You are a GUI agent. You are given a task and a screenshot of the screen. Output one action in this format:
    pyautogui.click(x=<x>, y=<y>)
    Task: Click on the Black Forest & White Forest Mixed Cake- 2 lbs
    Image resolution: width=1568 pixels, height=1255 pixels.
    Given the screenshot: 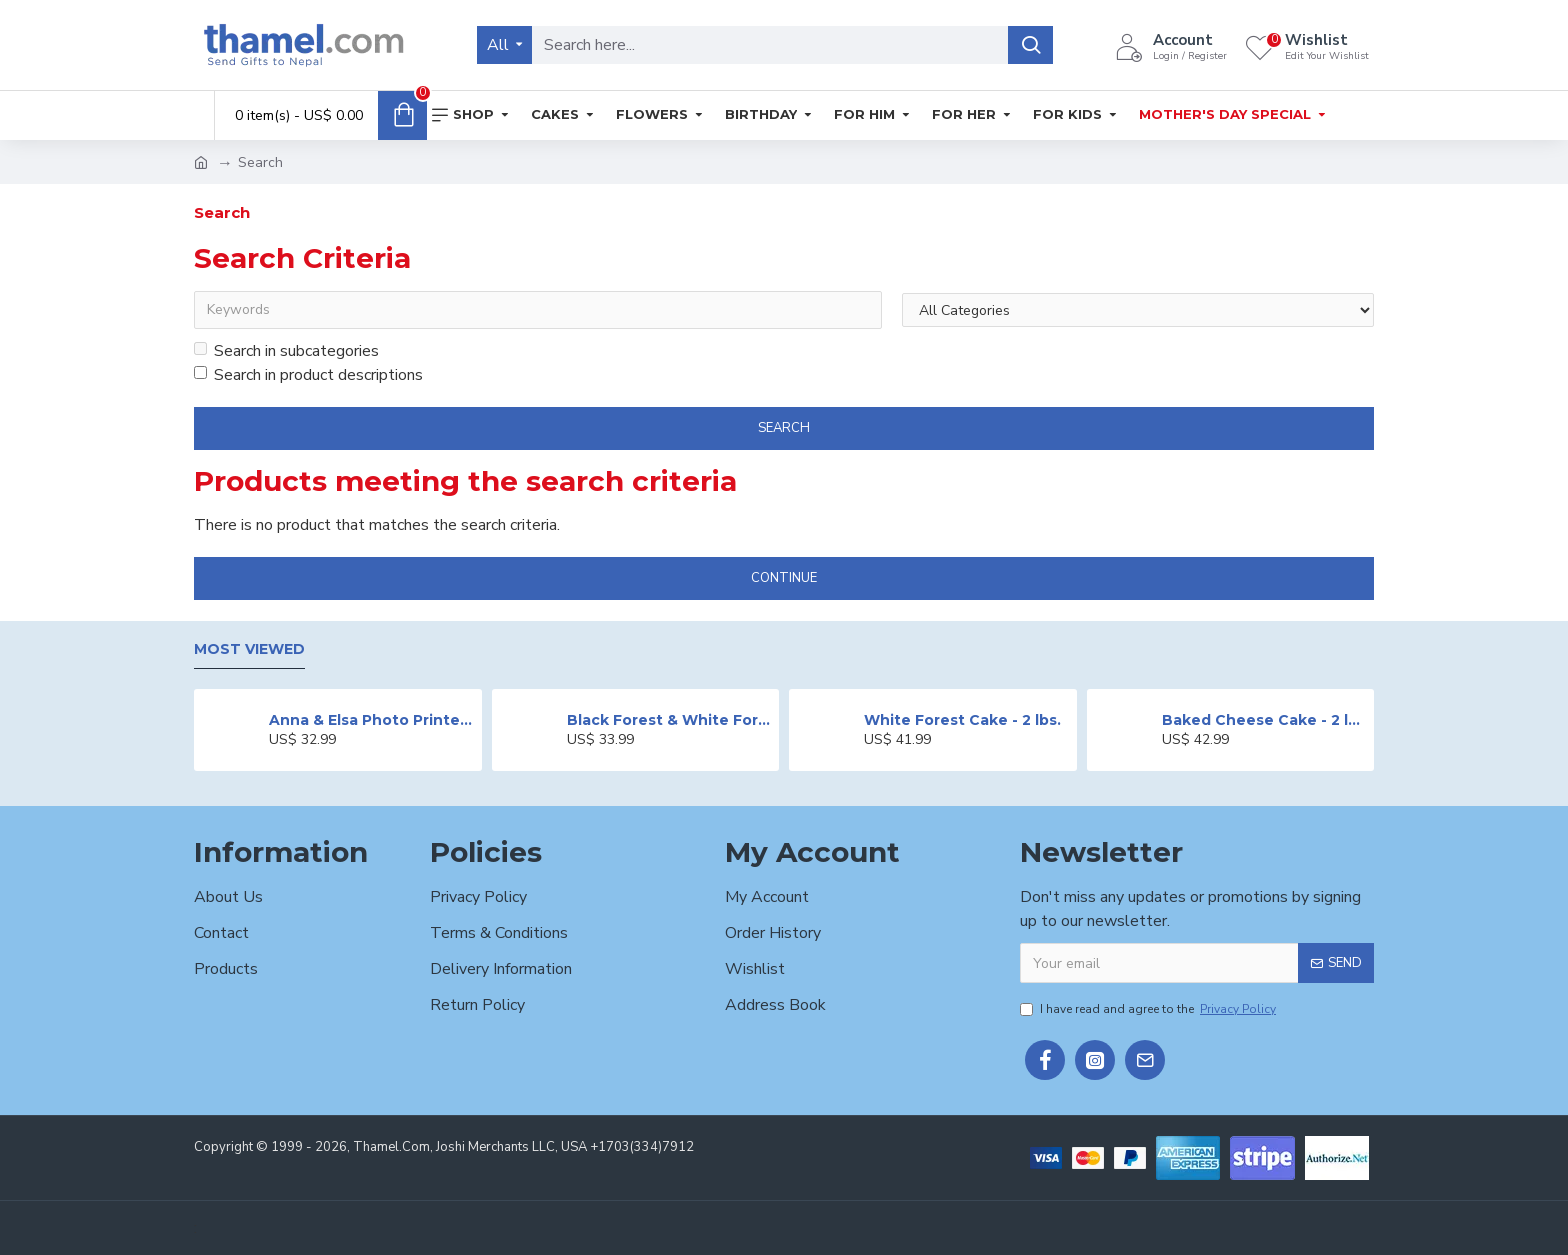 What is the action you would take?
    pyautogui.click(x=669, y=720)
    